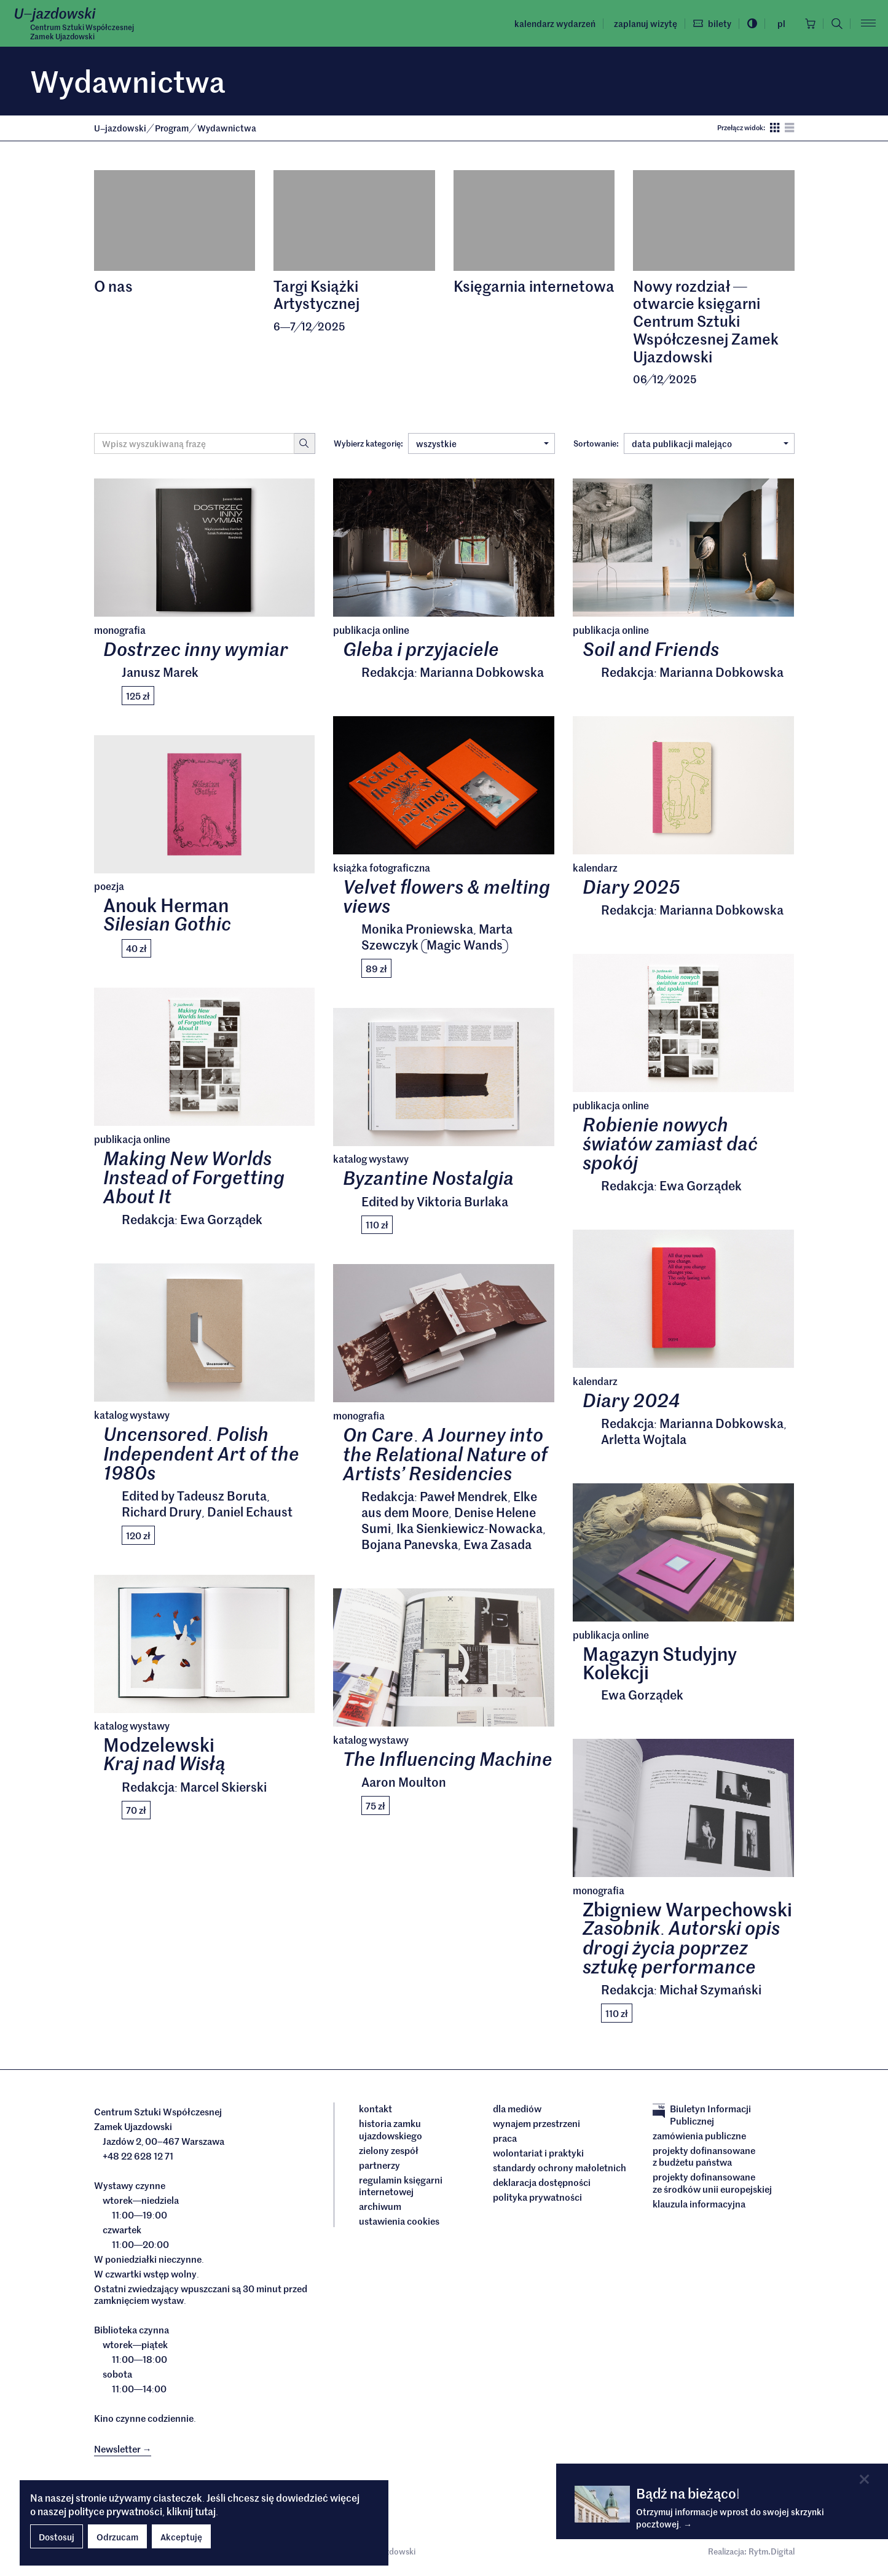 The image size is (888, 2576). Describe the element at coordinates (537, 2197) in the screenshot. I see `Polityka prywatności` at that location.